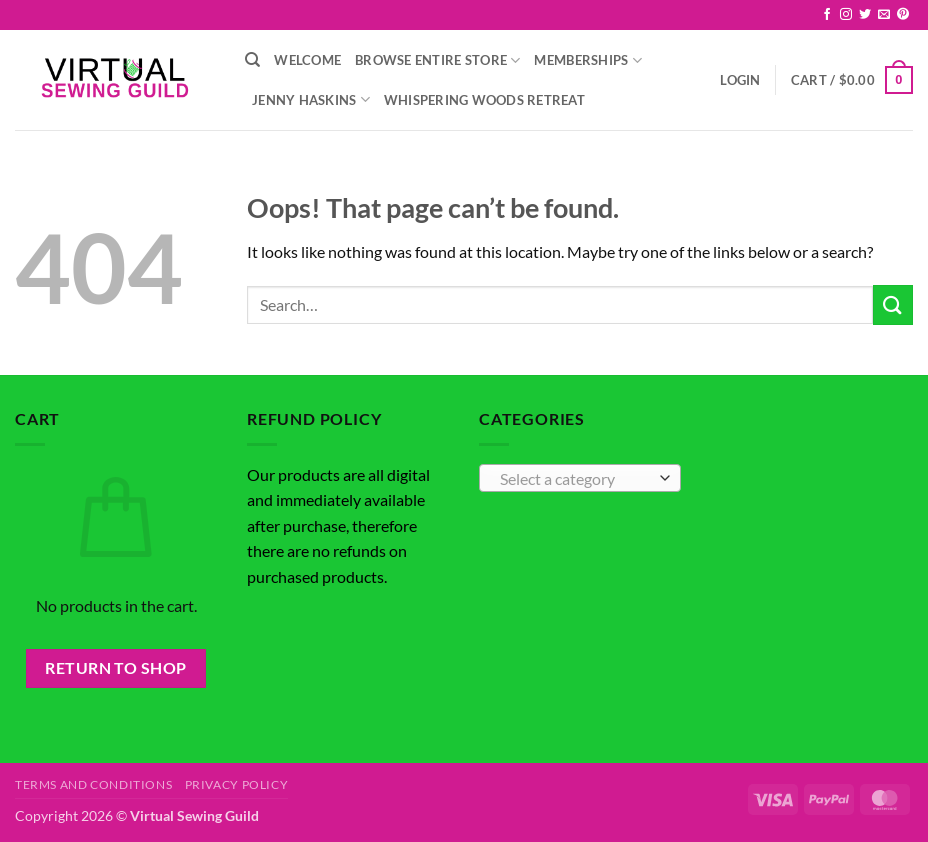 This screenshot has width=928, height=842. Describe the element at coordinates (903, 15) in the screenshot. I see `[Follow on Pinterest]` at that location.